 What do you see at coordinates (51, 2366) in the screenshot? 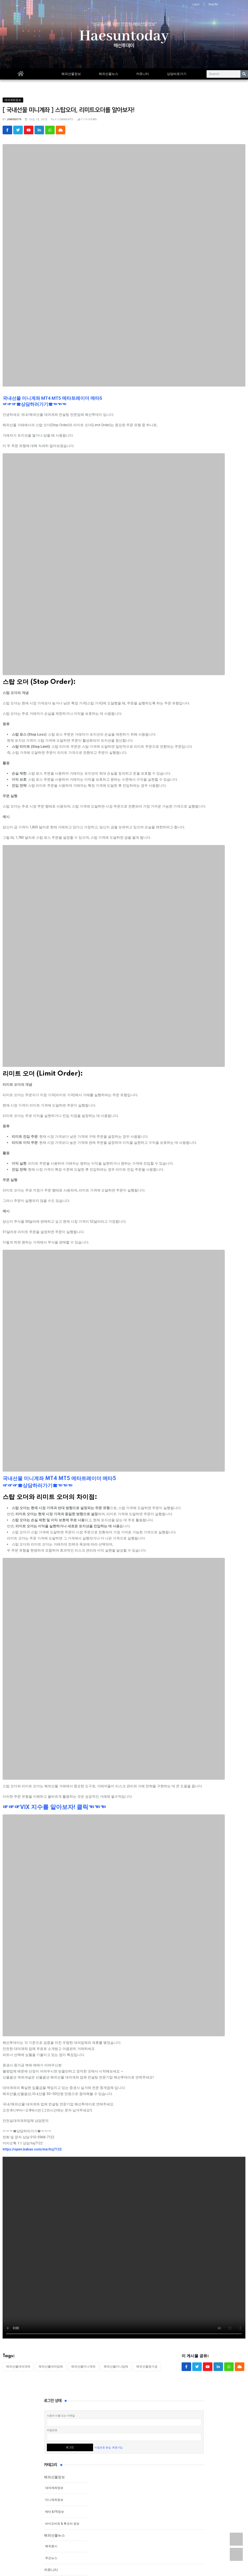
I see `해외선물대여업체` at bounding box center [51, 2366].